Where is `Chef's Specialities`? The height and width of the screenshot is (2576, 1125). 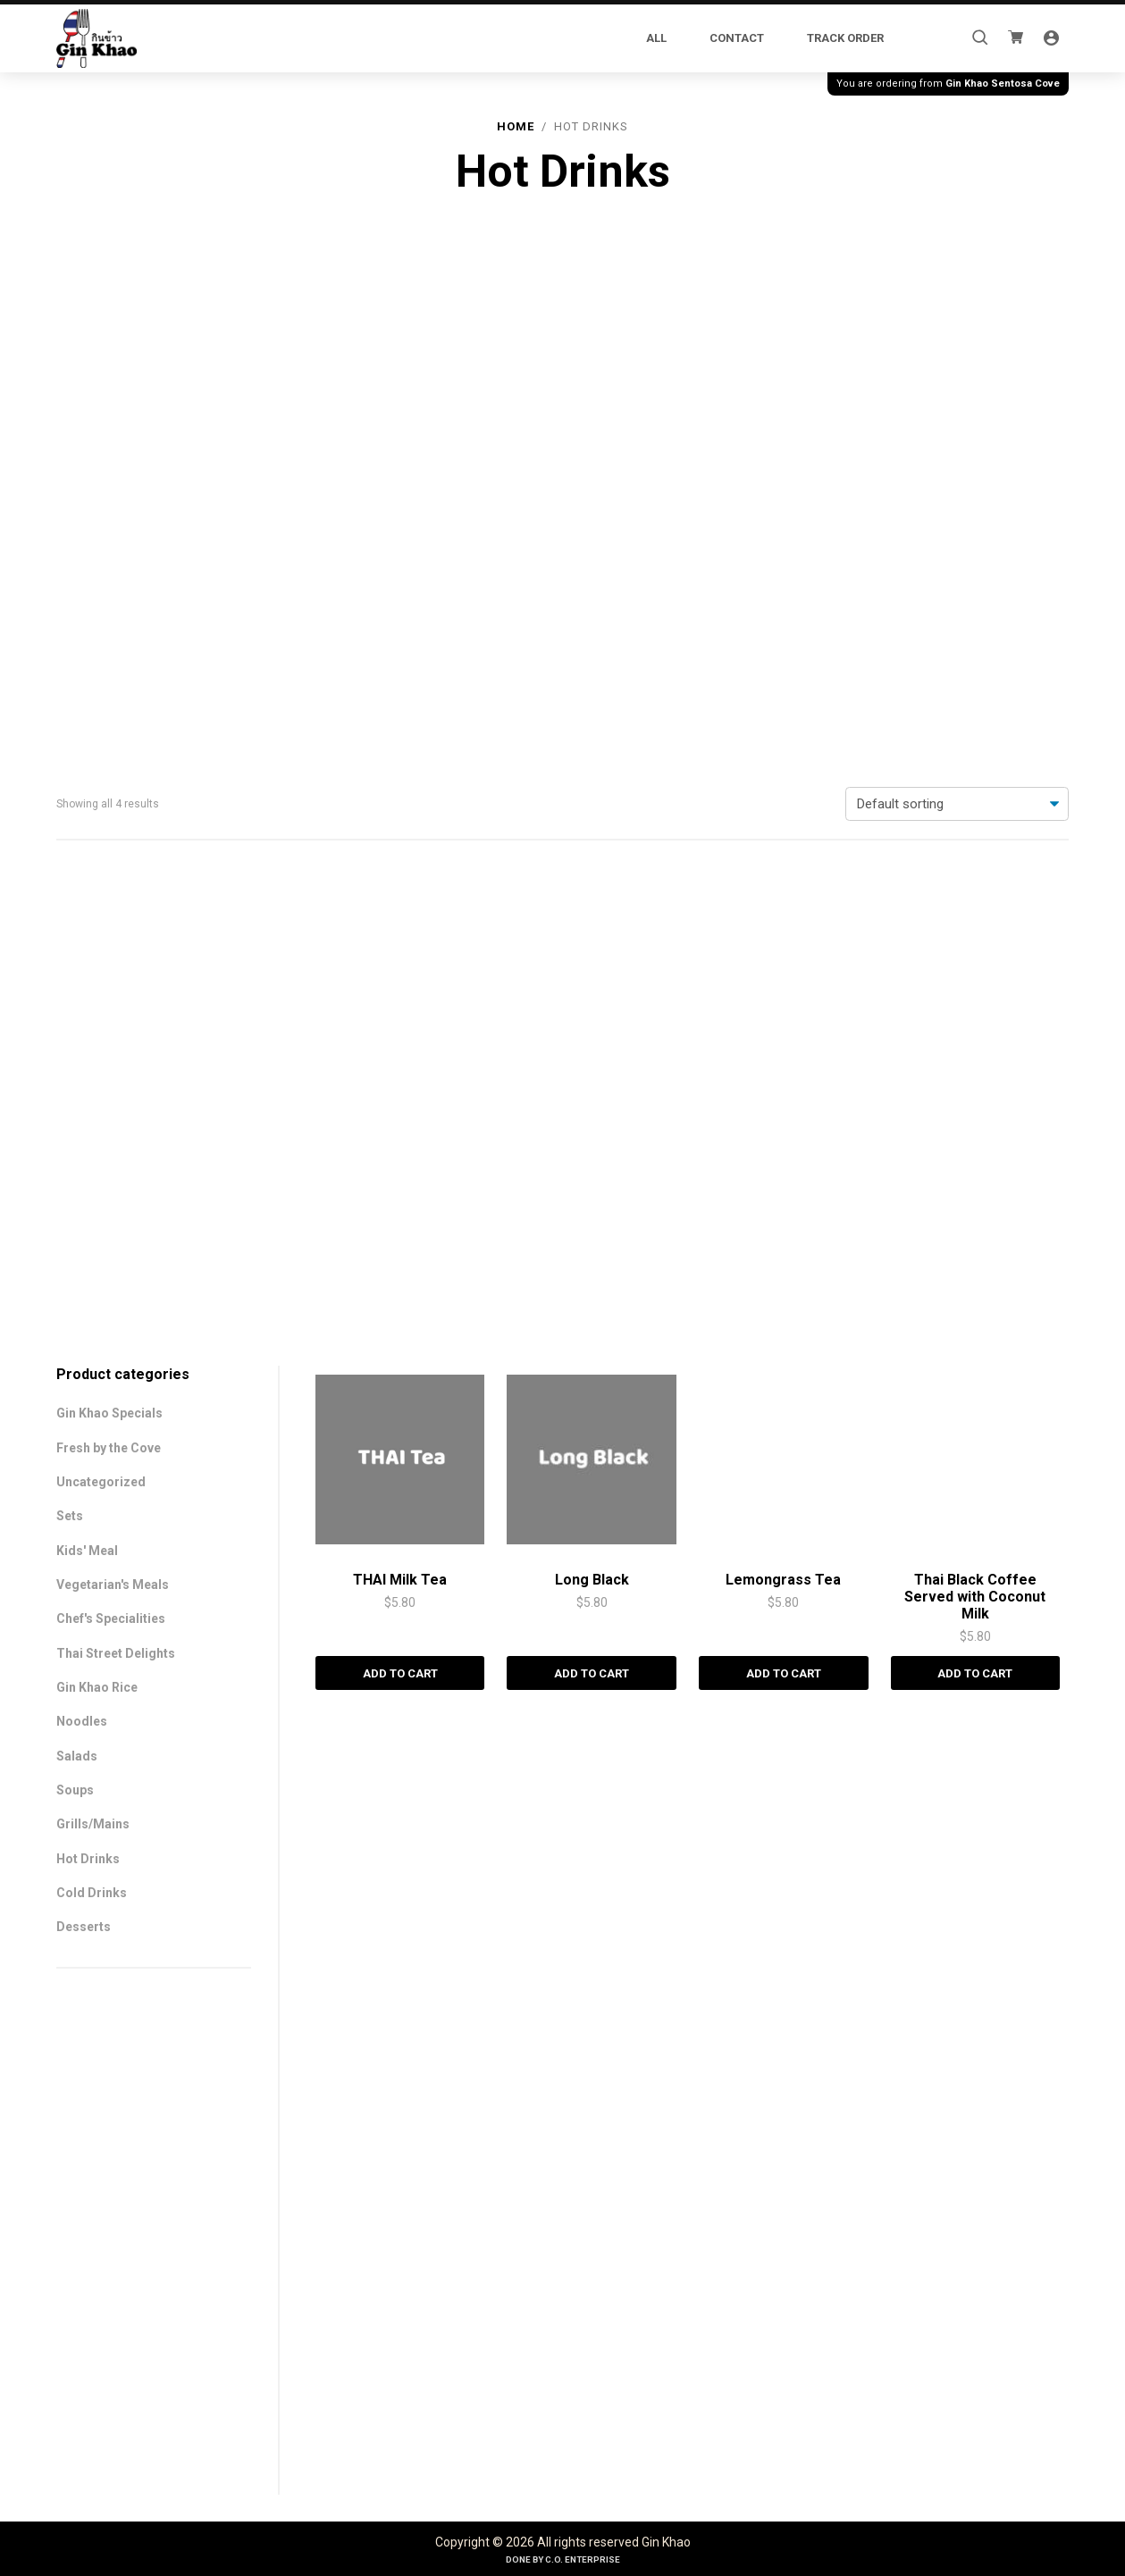 Chef's Specialities is located at coordinates (110, 621).